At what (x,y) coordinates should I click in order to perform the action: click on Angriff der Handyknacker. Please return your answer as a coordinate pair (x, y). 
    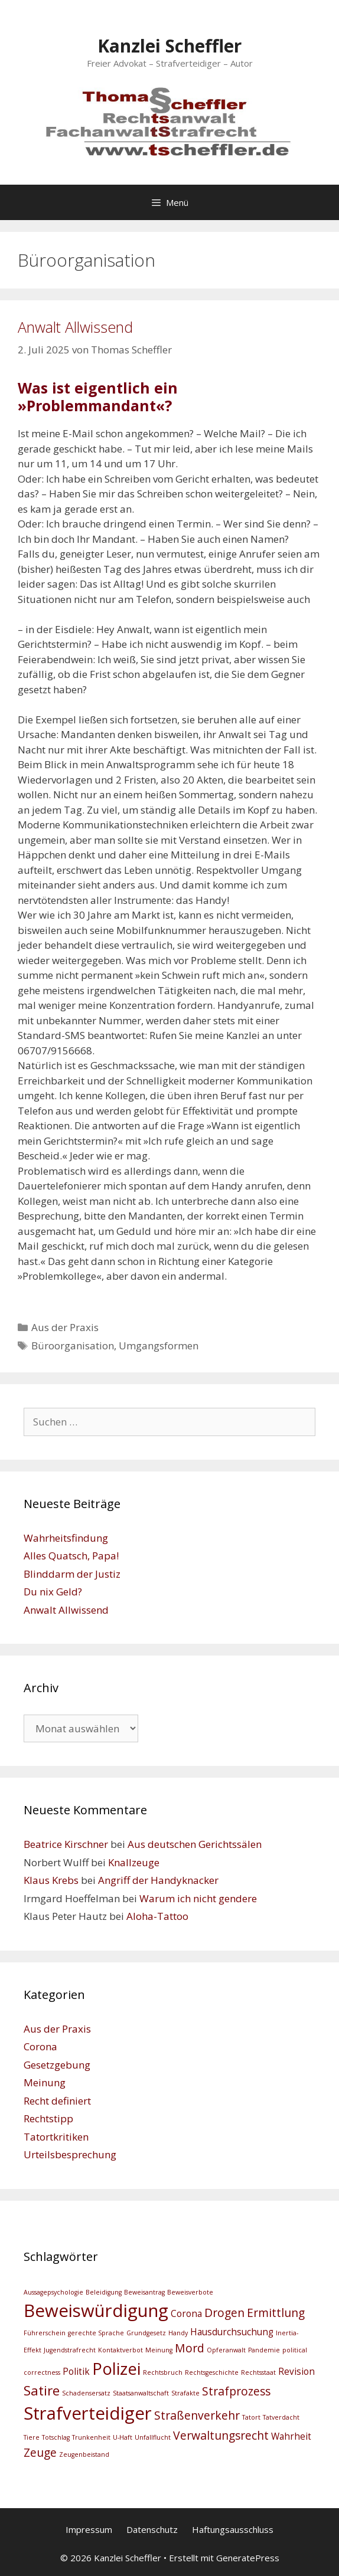
    Looking at the image, I should click on (158, 1880).